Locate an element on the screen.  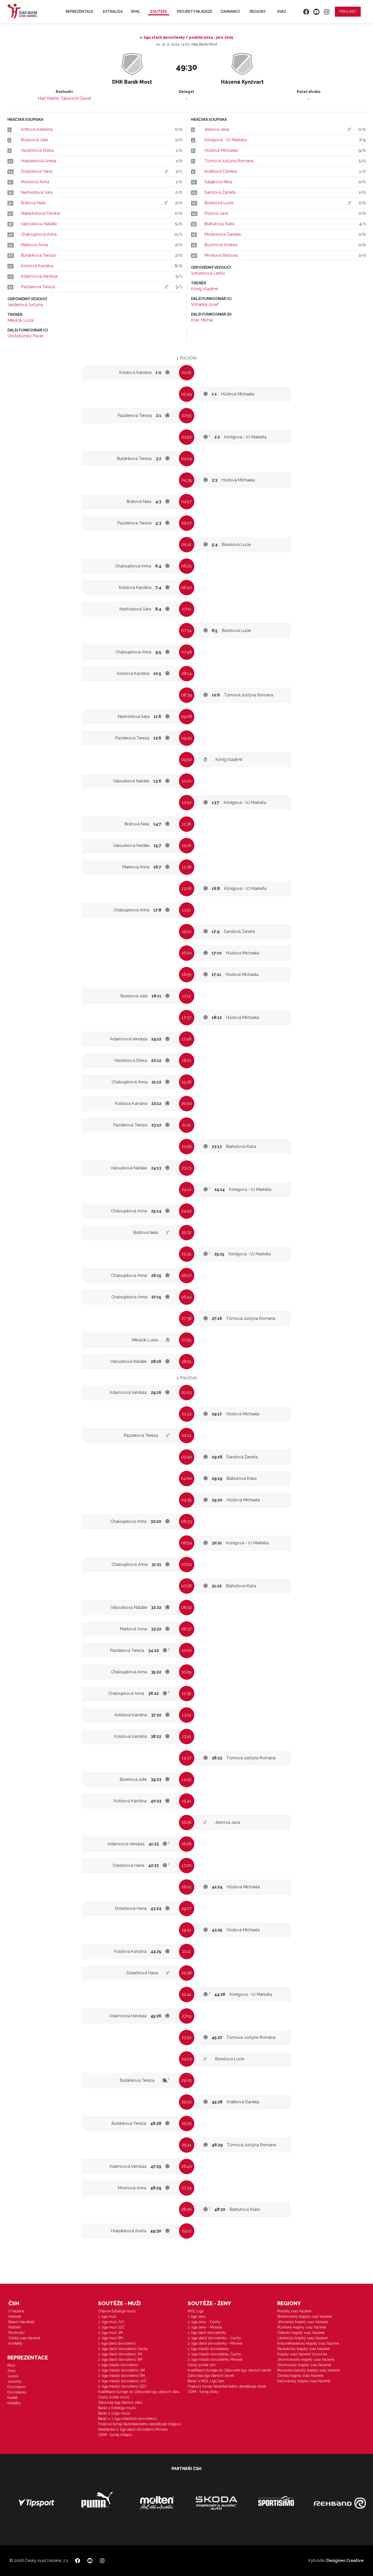
2. liga ženy - Morava is located at coordinates (205, 2327).